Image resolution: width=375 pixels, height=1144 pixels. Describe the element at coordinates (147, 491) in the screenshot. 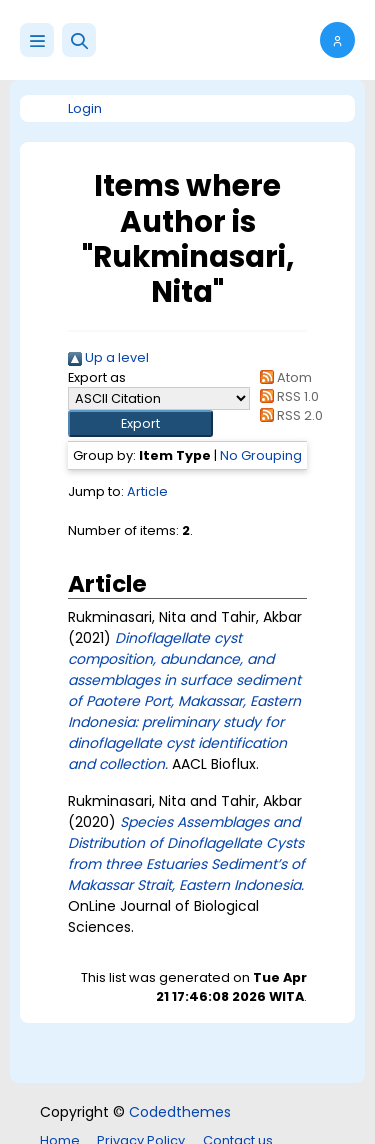

I see `Article` at that location.